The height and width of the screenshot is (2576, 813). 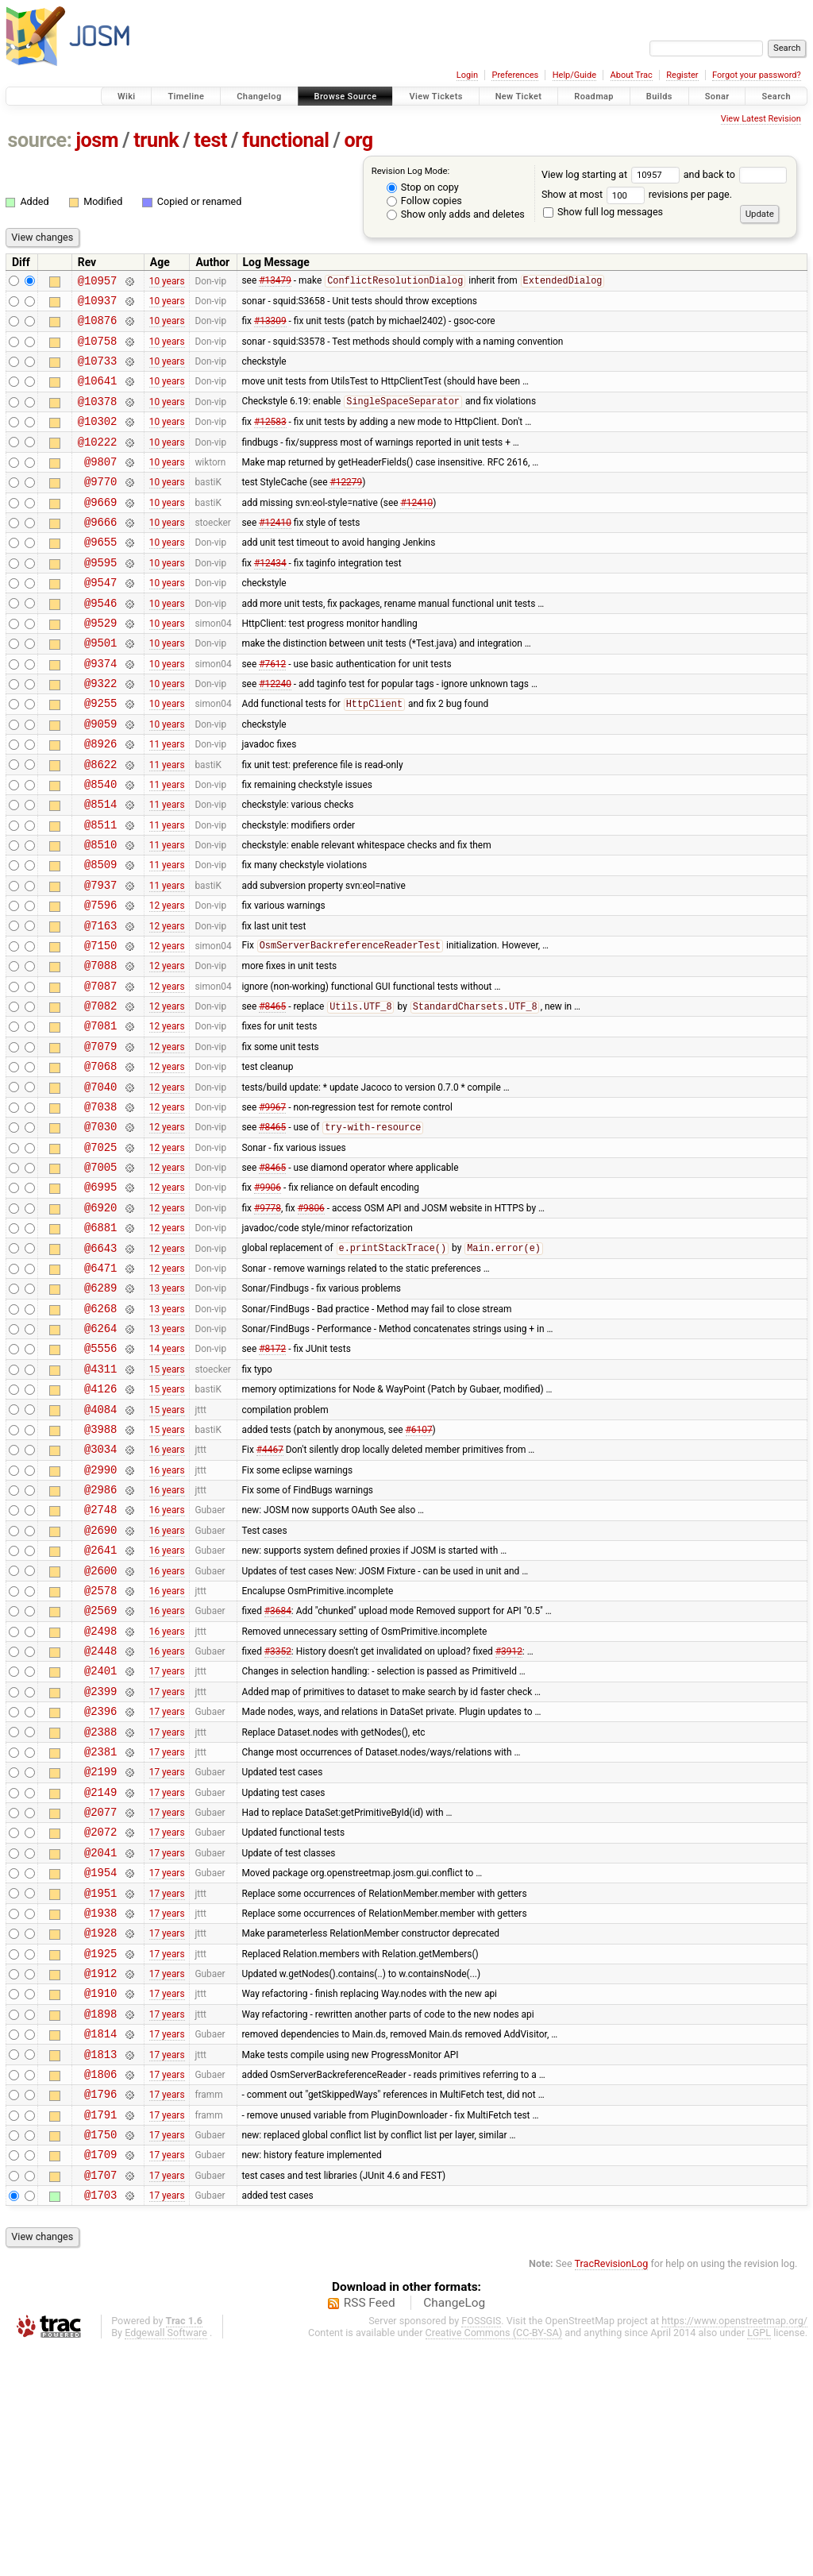 What do you see at coordinates (272, 1476) in the screenshot?
I see `#8172` at bounding box center [272, 1476].